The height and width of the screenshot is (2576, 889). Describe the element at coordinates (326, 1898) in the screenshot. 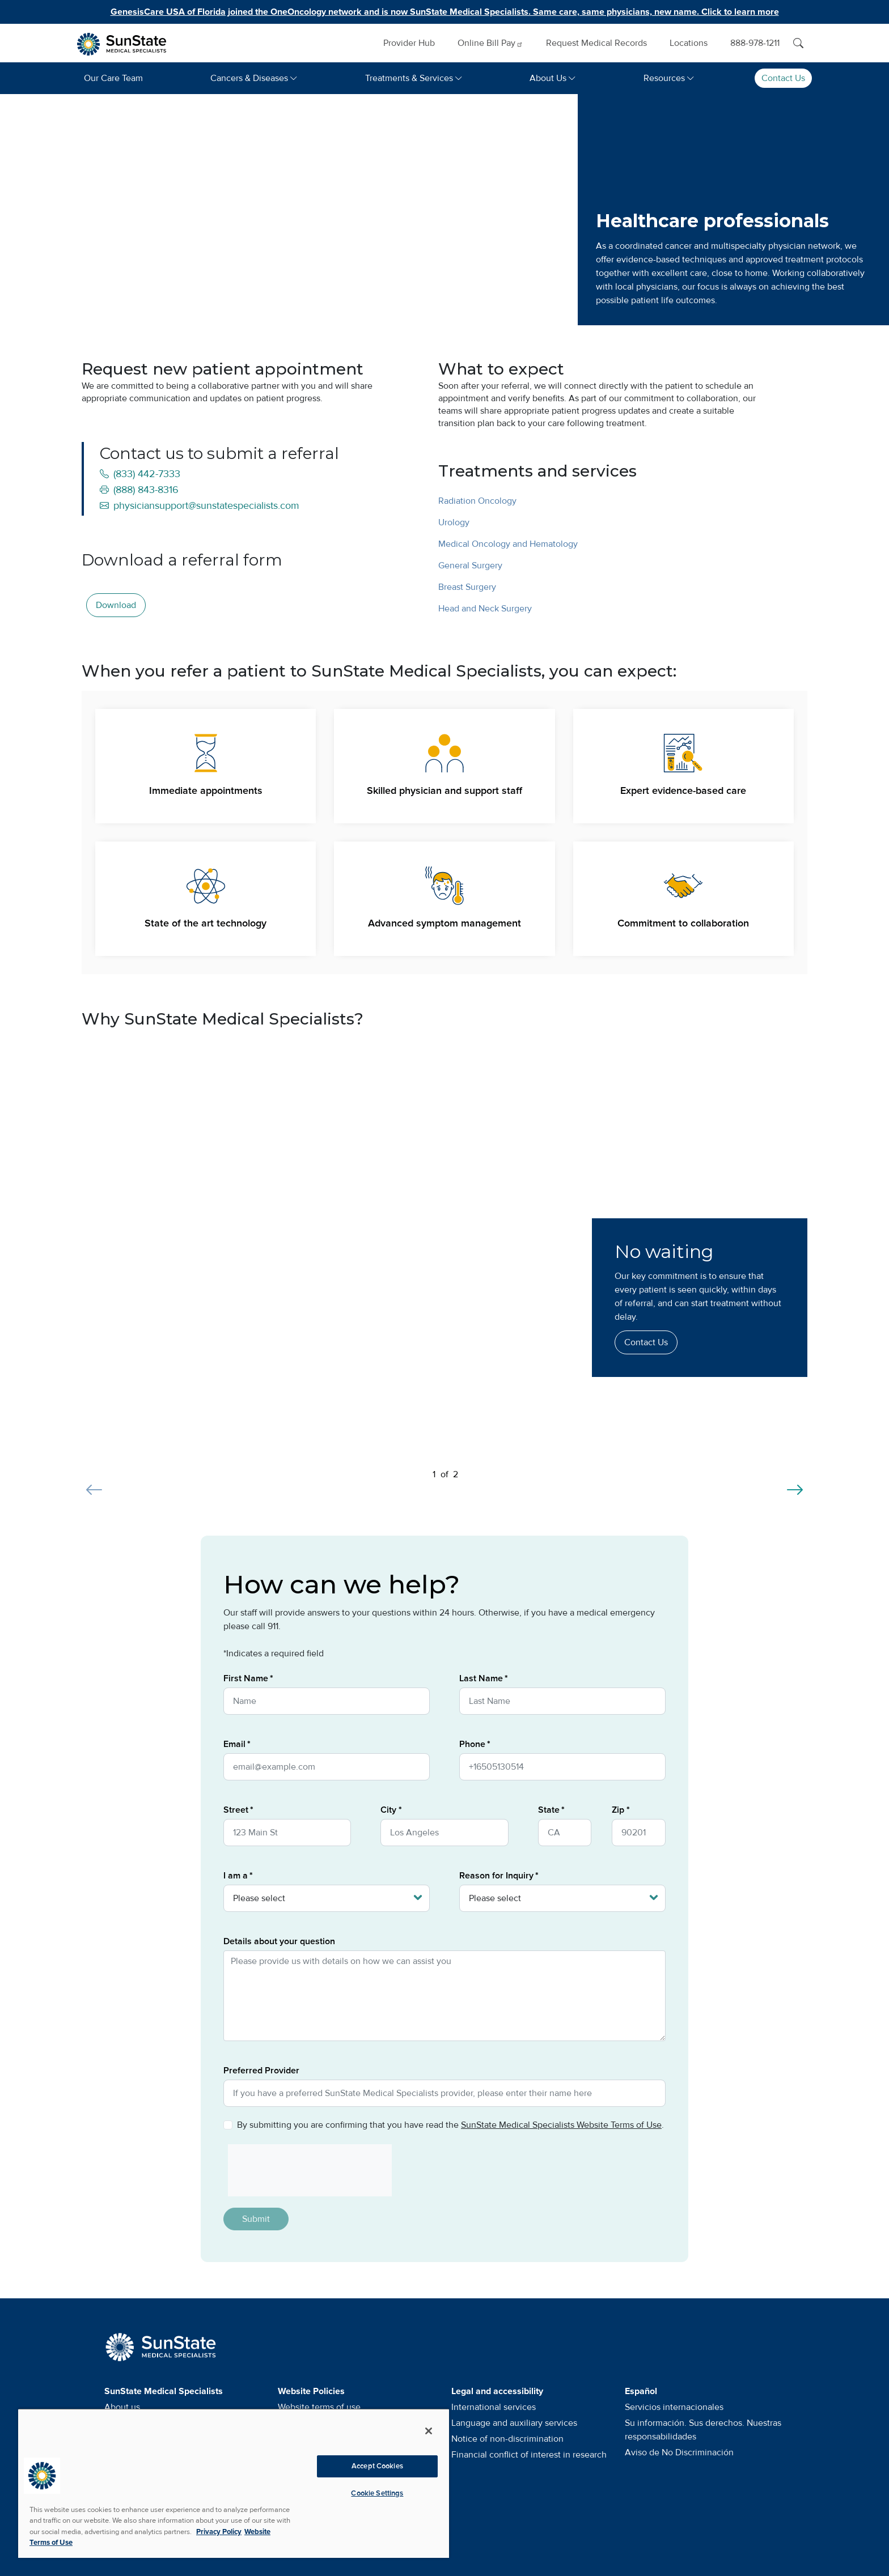

I see `[I am a]` at that location.